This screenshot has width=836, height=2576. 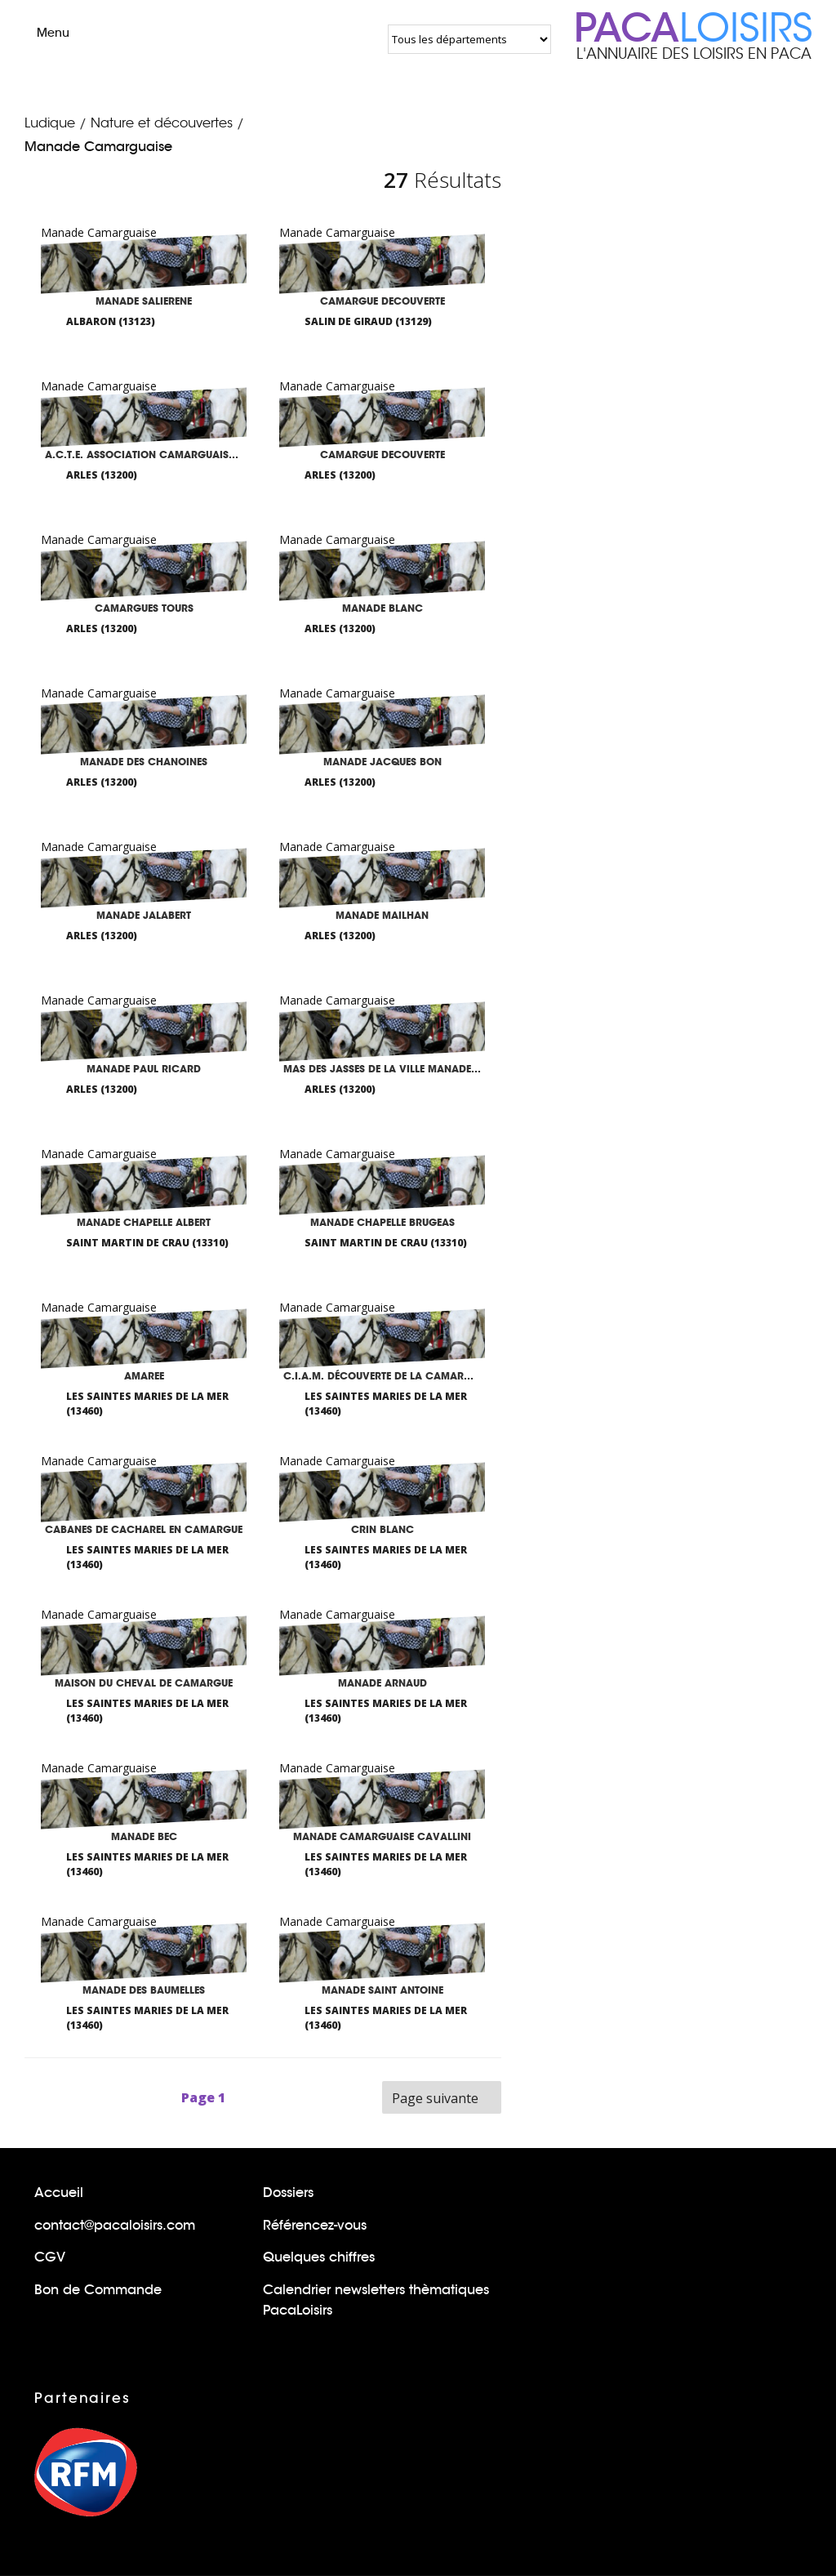 I want to click on contact@pacaloisirs.com, so click(x=114, y=2225).